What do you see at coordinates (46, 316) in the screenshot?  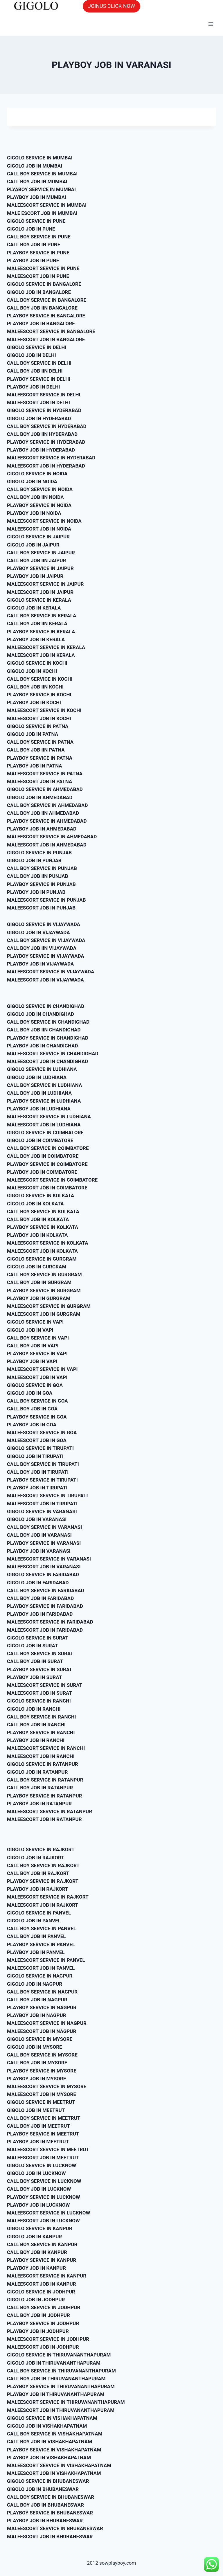 I see `PLAYBOY SERVICE IN BANGALORE` at bounding box center [46, 316].